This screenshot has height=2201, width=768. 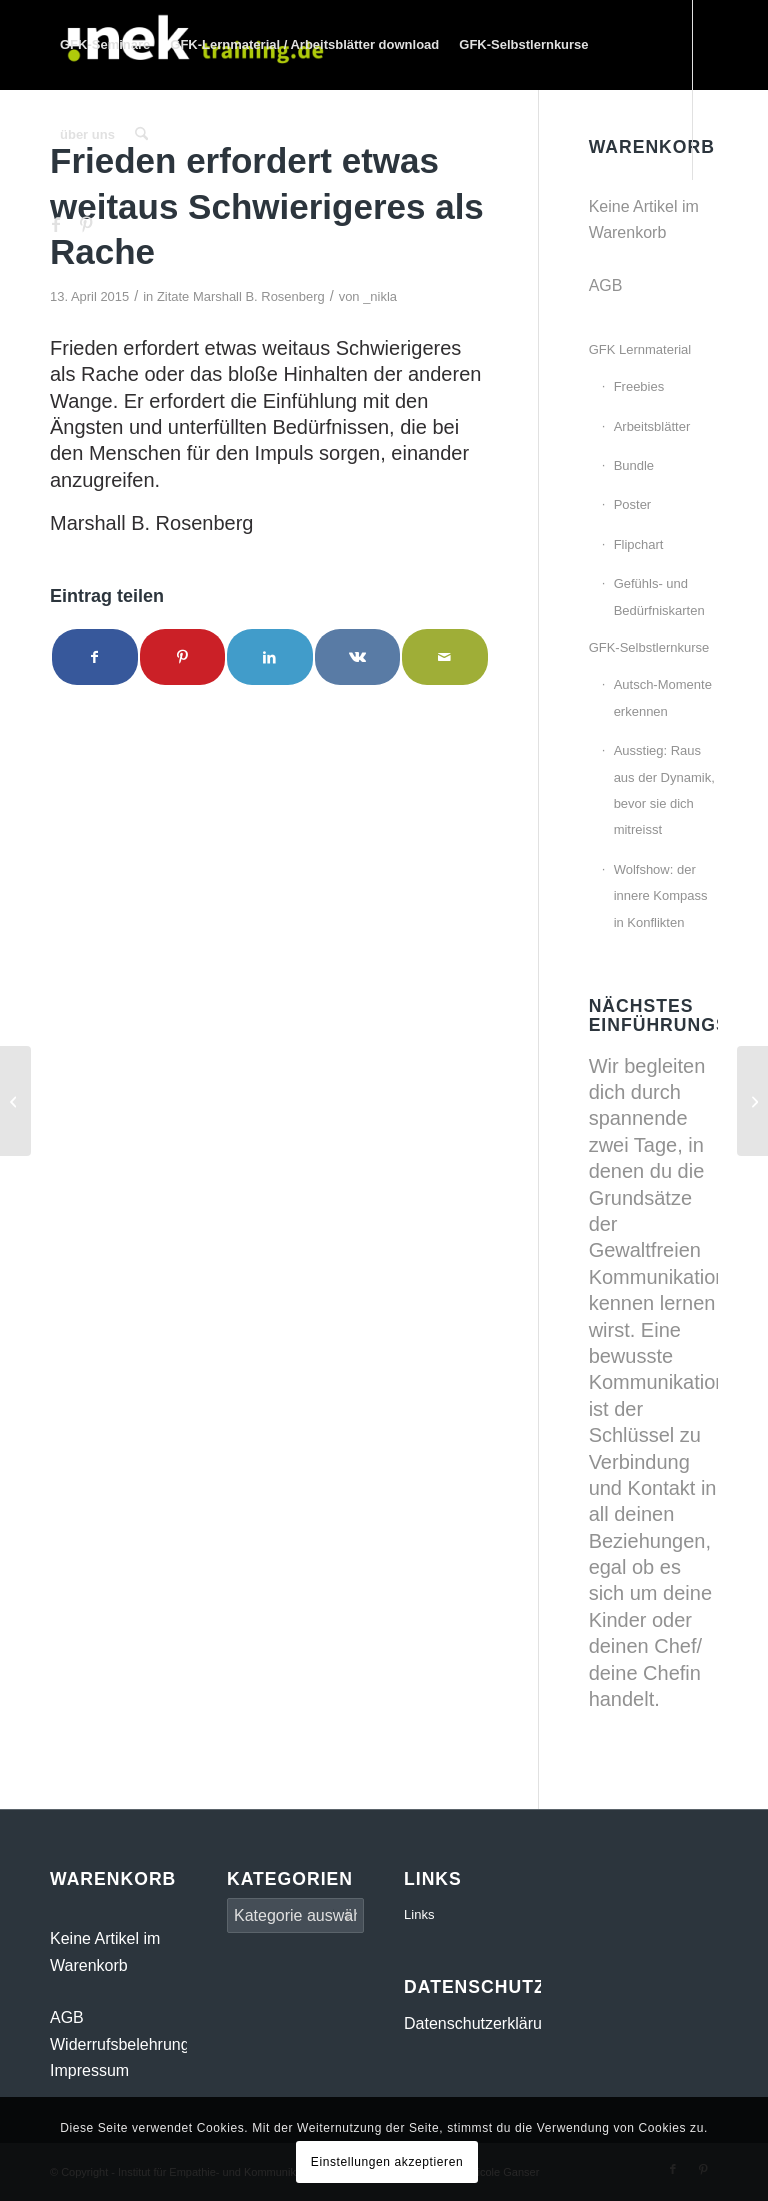 I want to click on Freebies, so click(x=639, y=386).